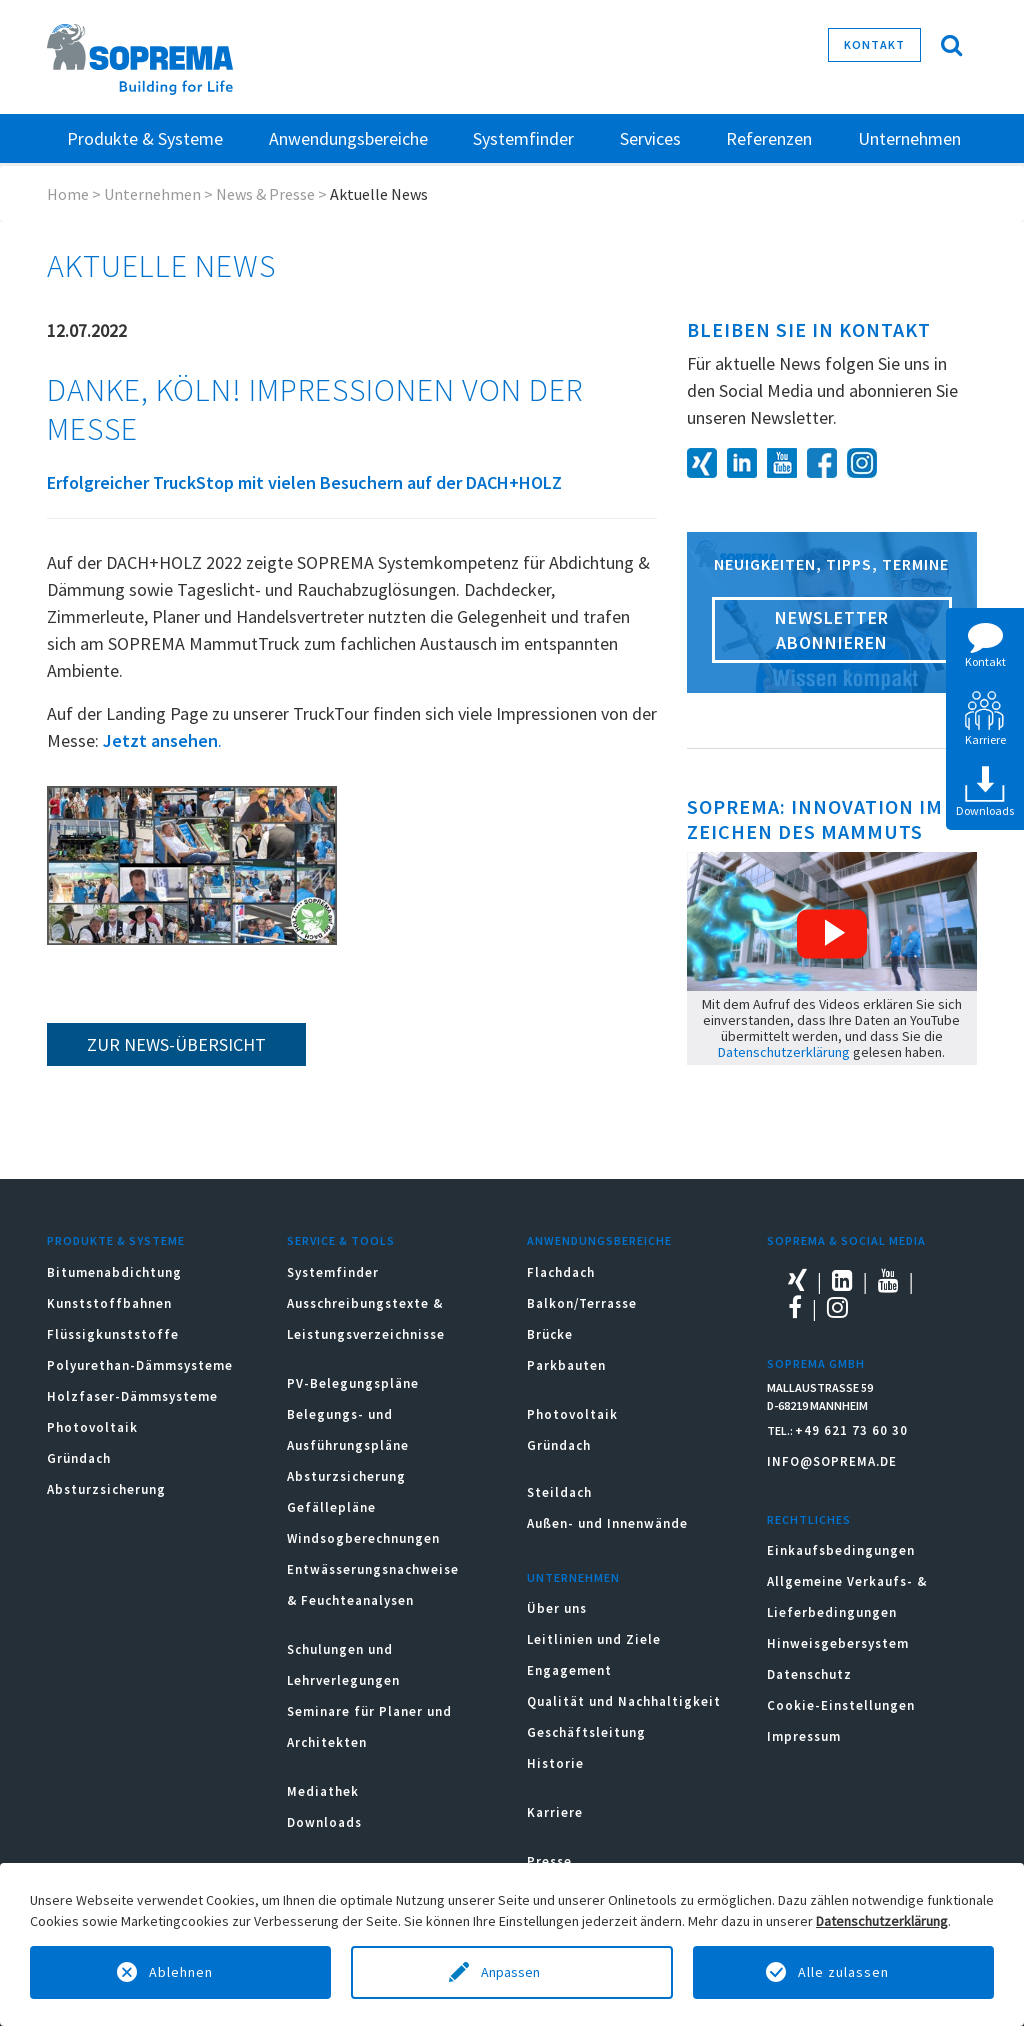 The image size is (1024, 2026). I want to click on Photovoltaik, so click(92, 1427).